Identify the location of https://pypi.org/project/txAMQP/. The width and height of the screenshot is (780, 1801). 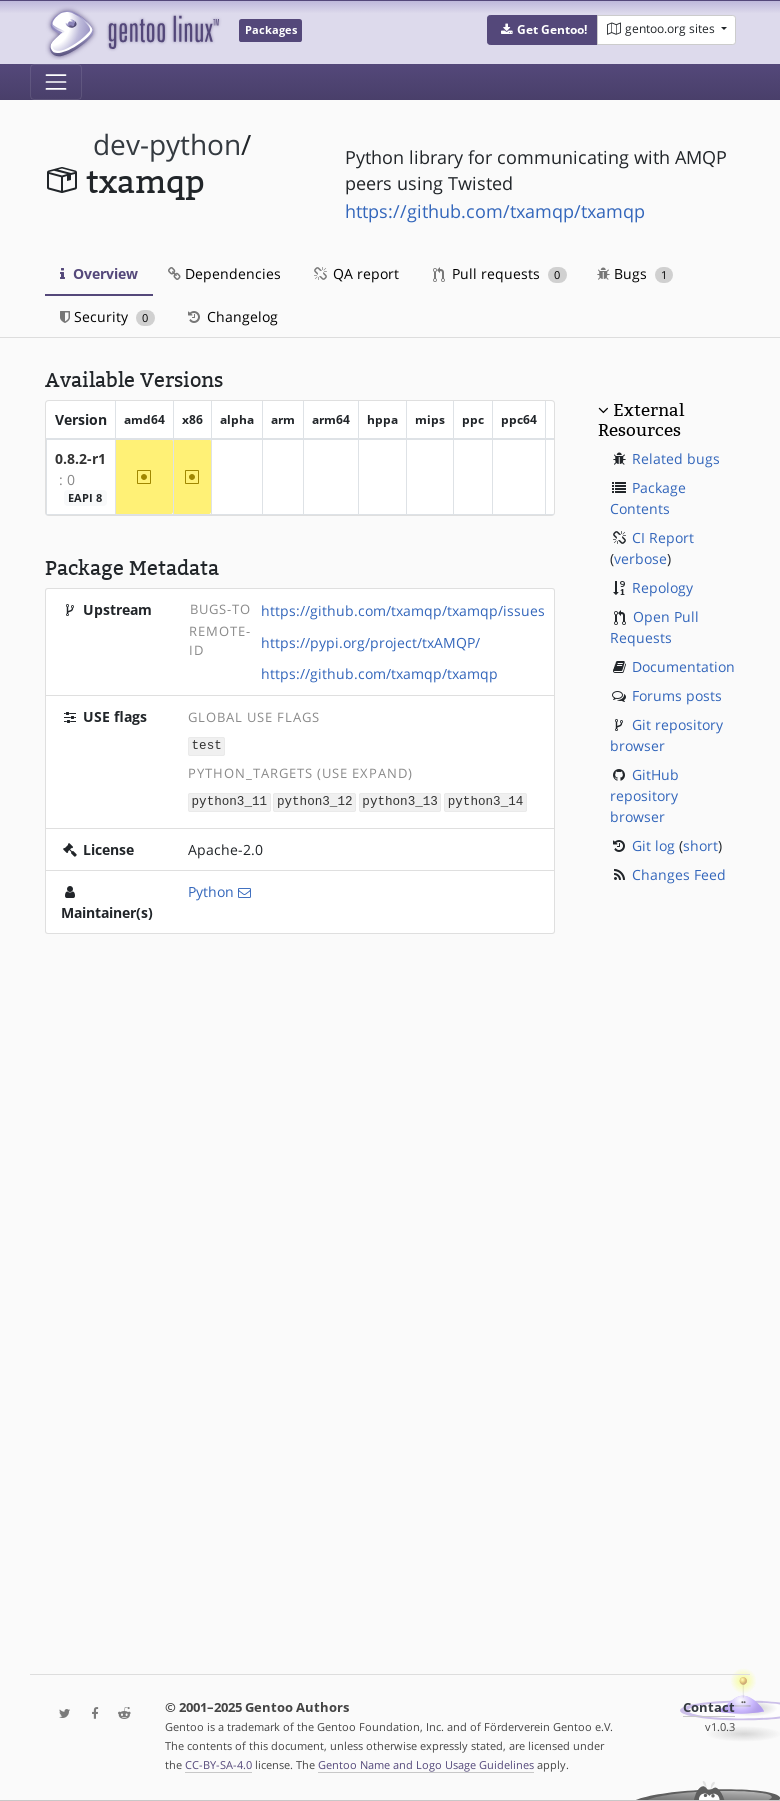
(370, 642).